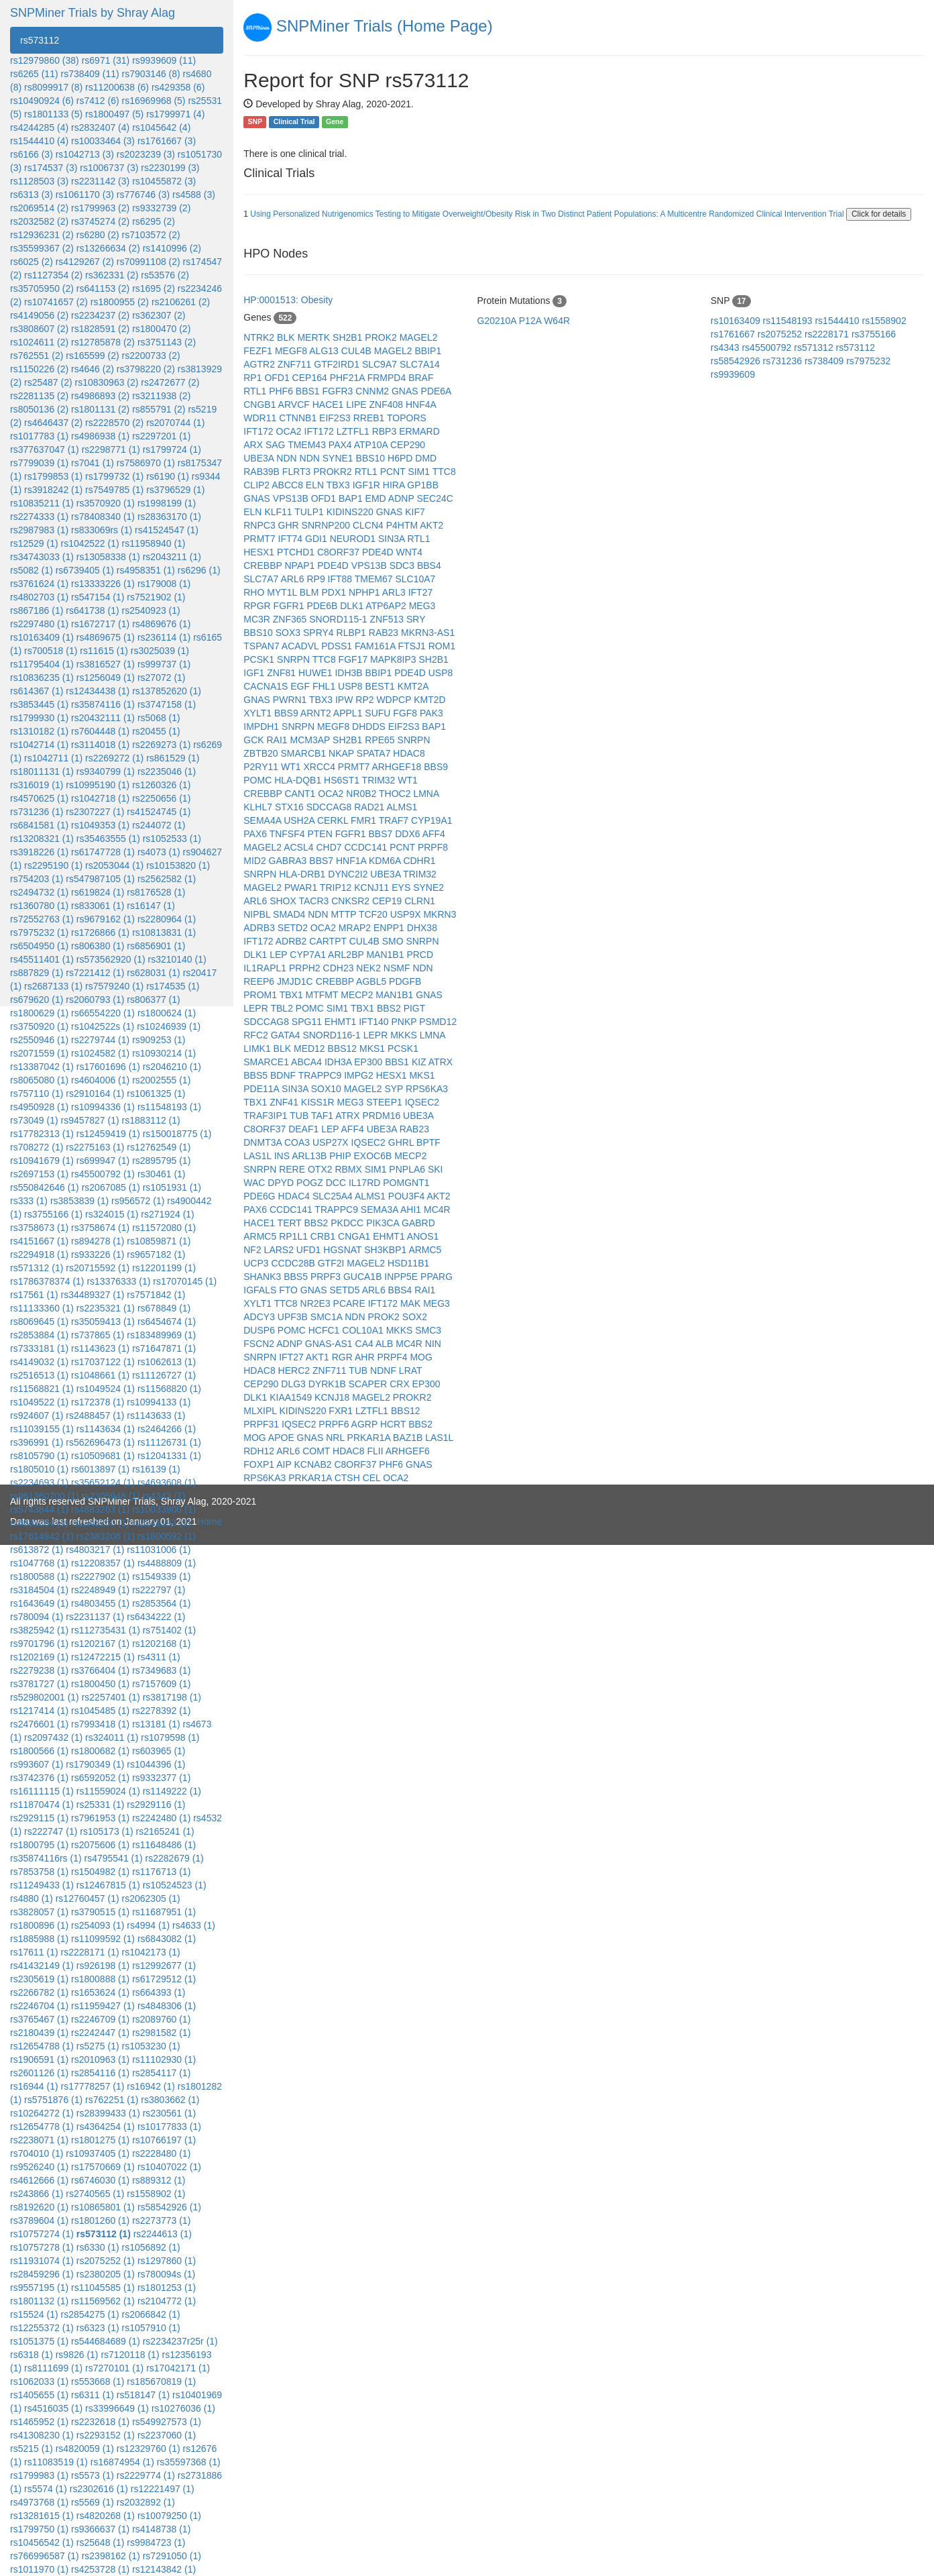  Describe the element at coordinates (53, 87) in the screenshot. I see `rs8099917 (8)` at that location.